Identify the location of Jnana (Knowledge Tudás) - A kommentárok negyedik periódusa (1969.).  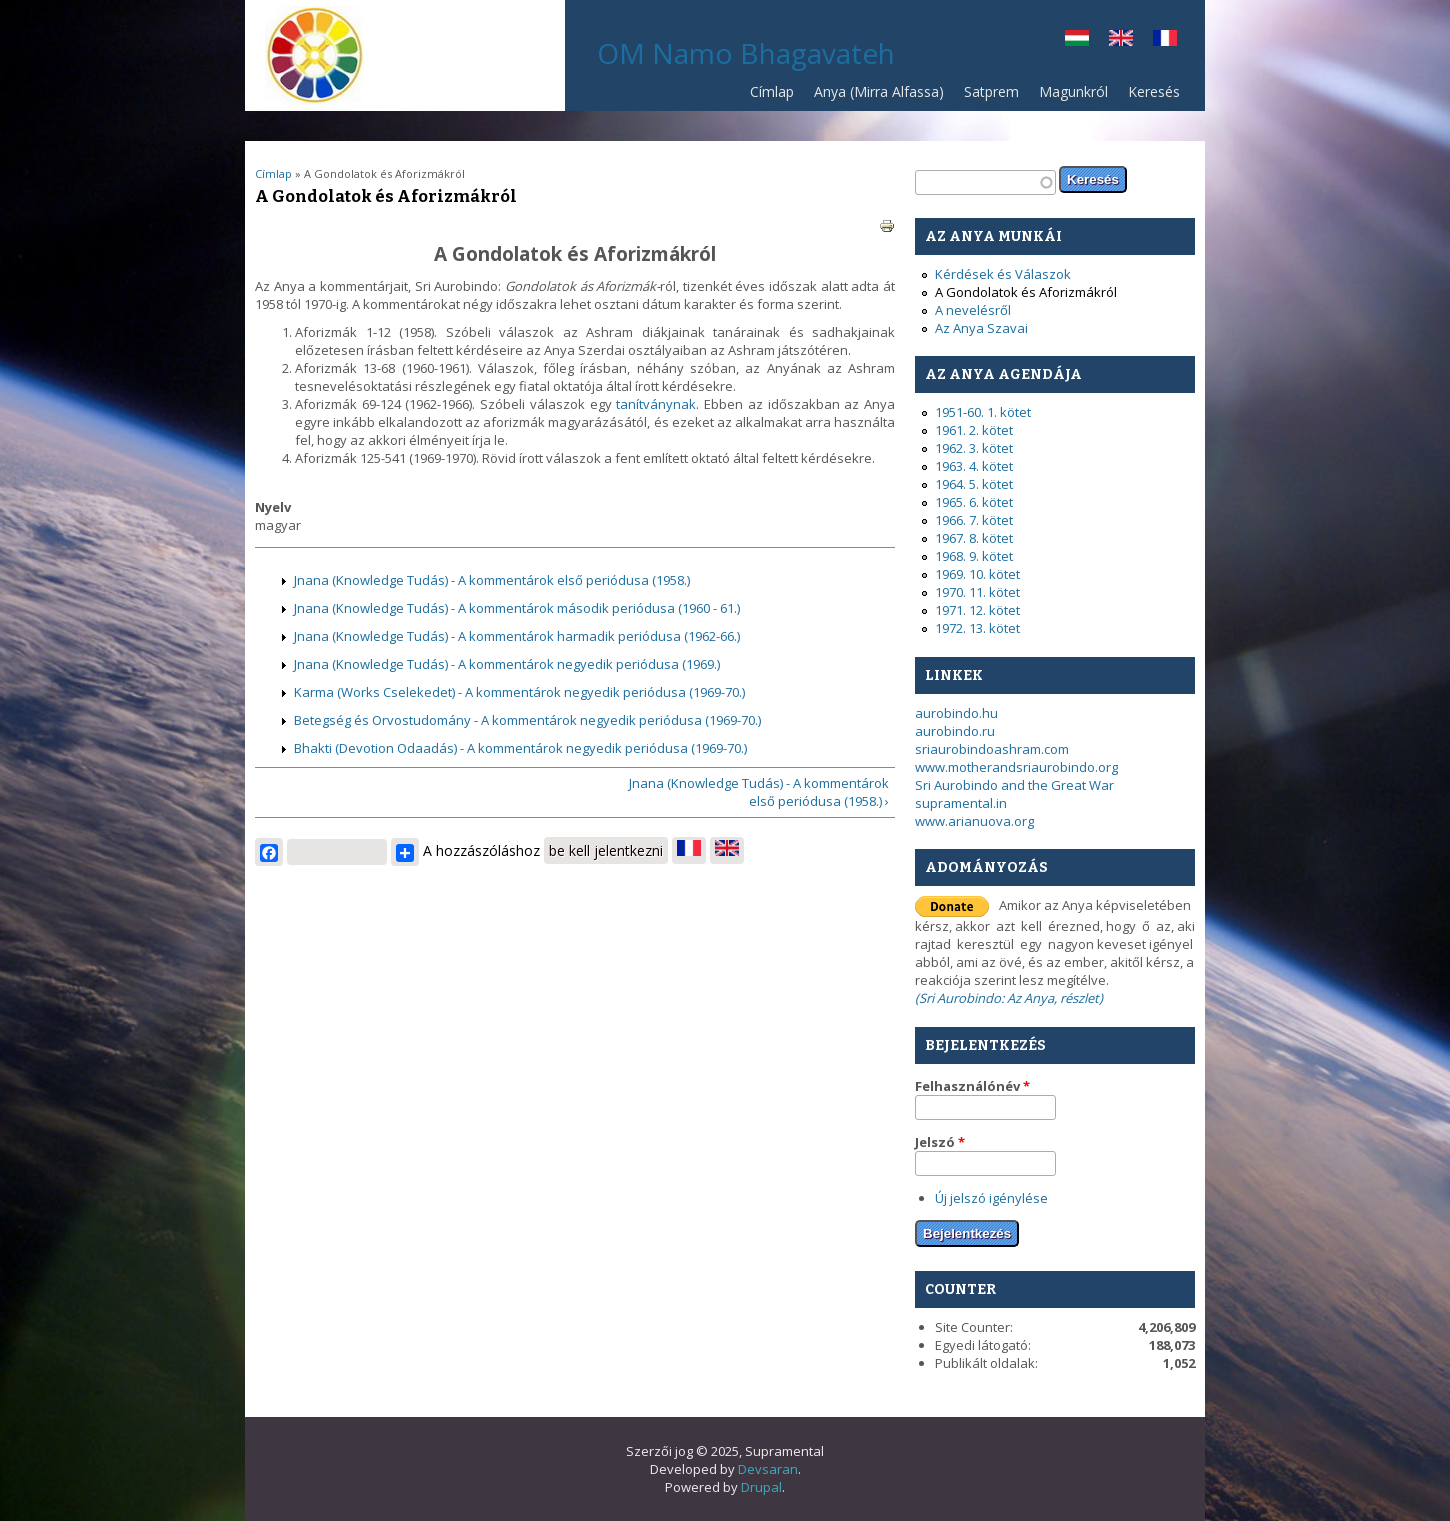
(507, 664).